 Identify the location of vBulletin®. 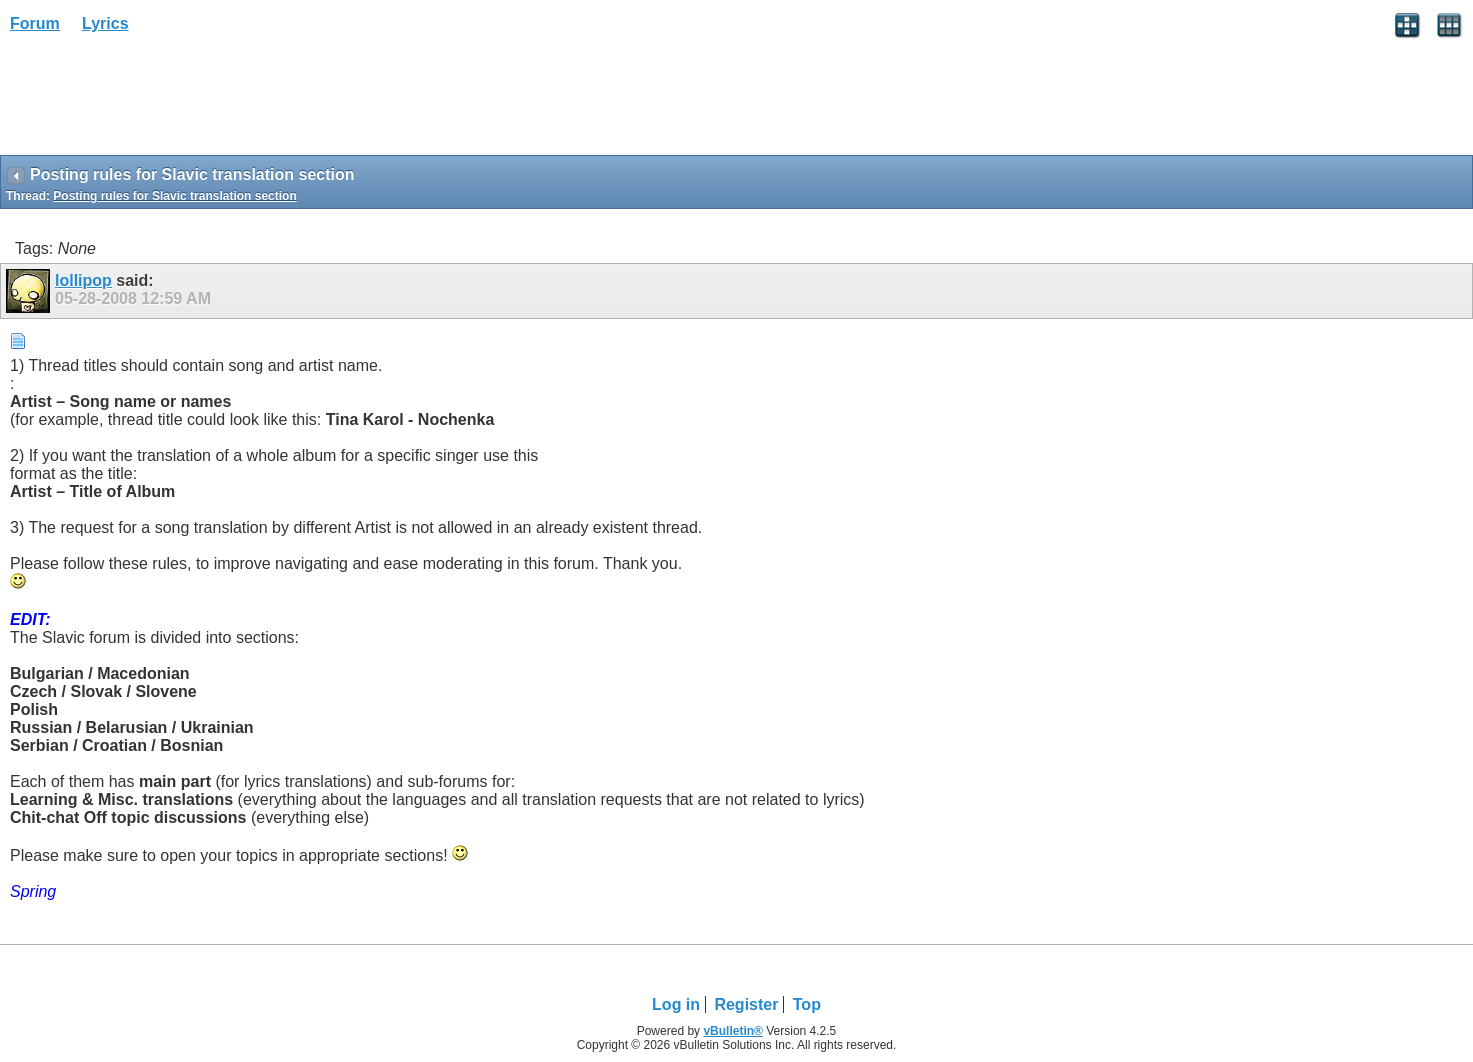
(733, 1031).